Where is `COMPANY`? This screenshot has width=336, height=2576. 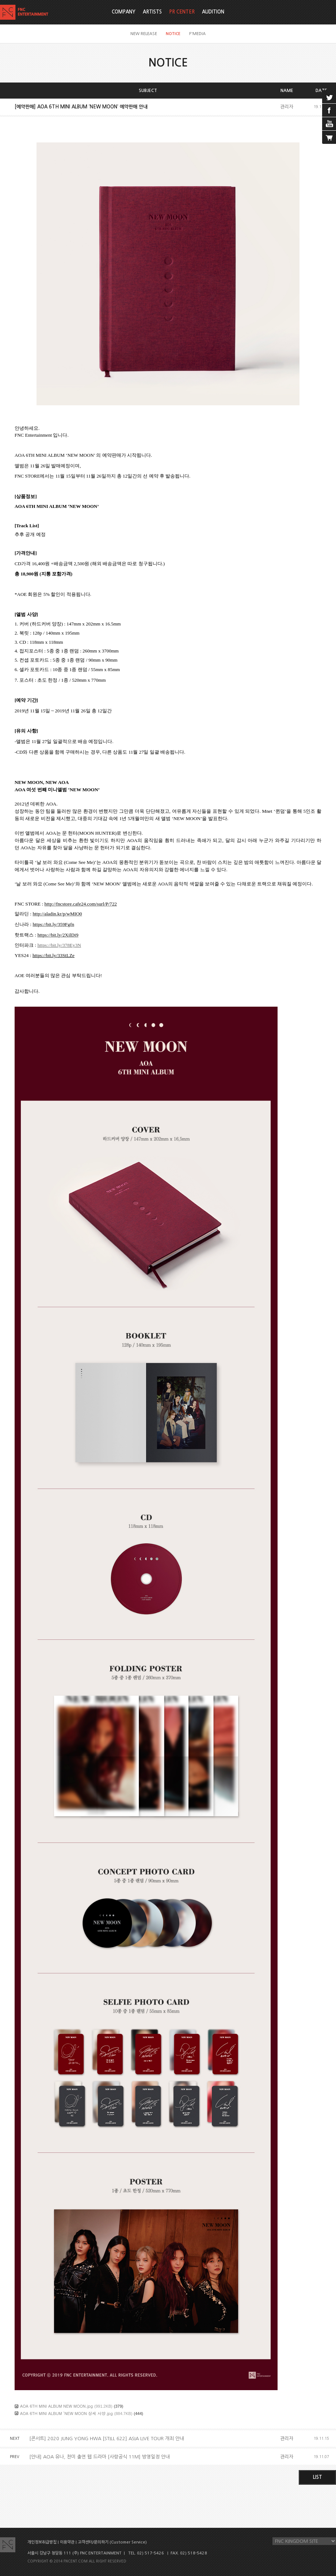 COMPANY is located at coordinates (123, 11).